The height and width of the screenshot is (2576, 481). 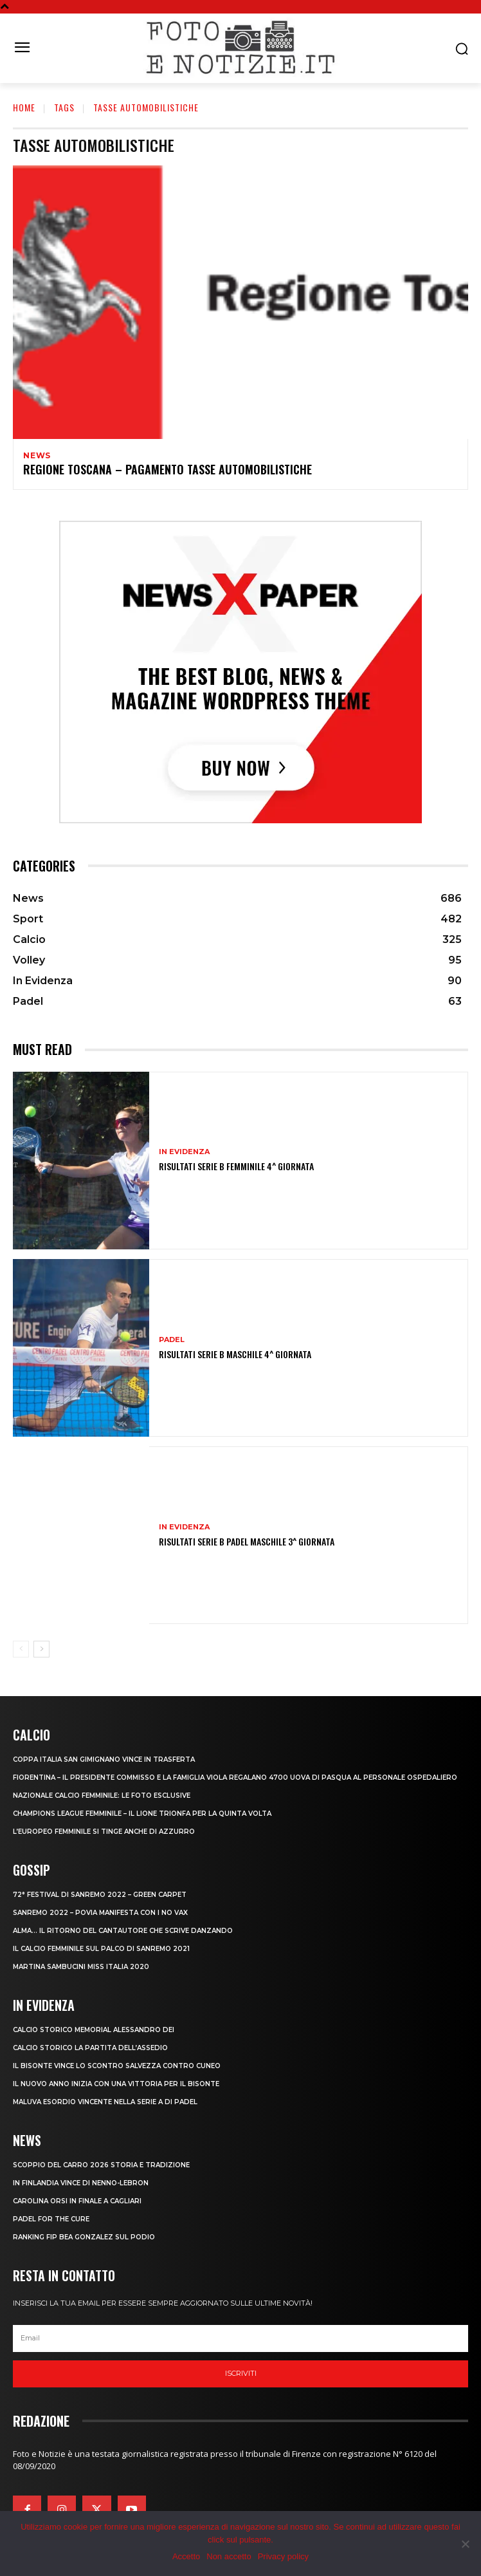 What do you see at coordinates (186, 2556) in the screenshot?
I see `Accetto` at bounding box center [186, 2556].